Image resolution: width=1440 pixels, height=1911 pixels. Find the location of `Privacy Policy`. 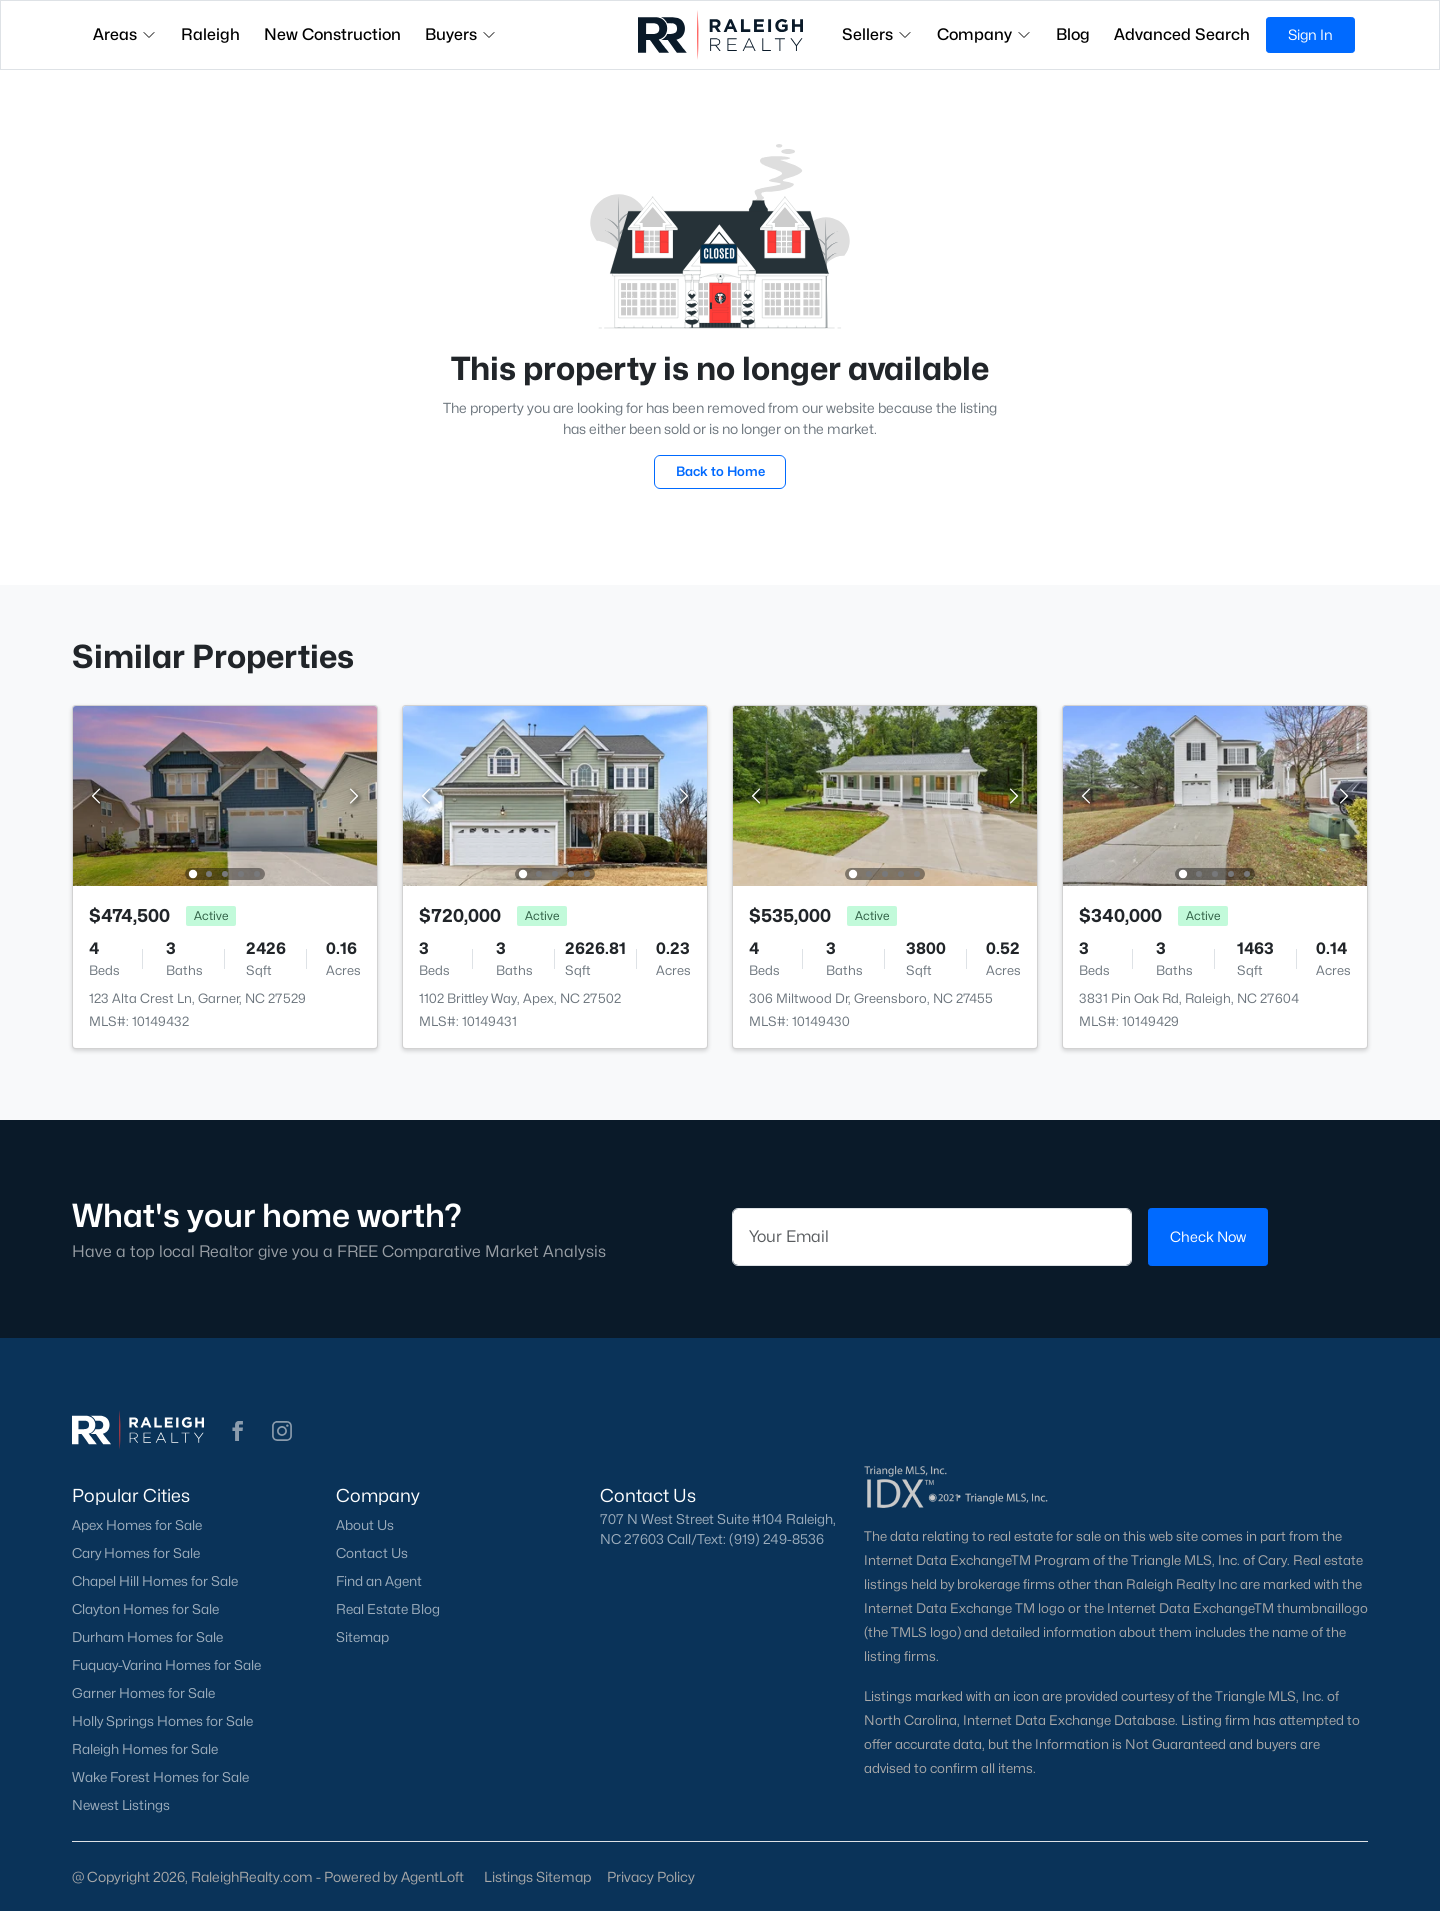

Privacy Policy is located at coordinates (651, 1876).